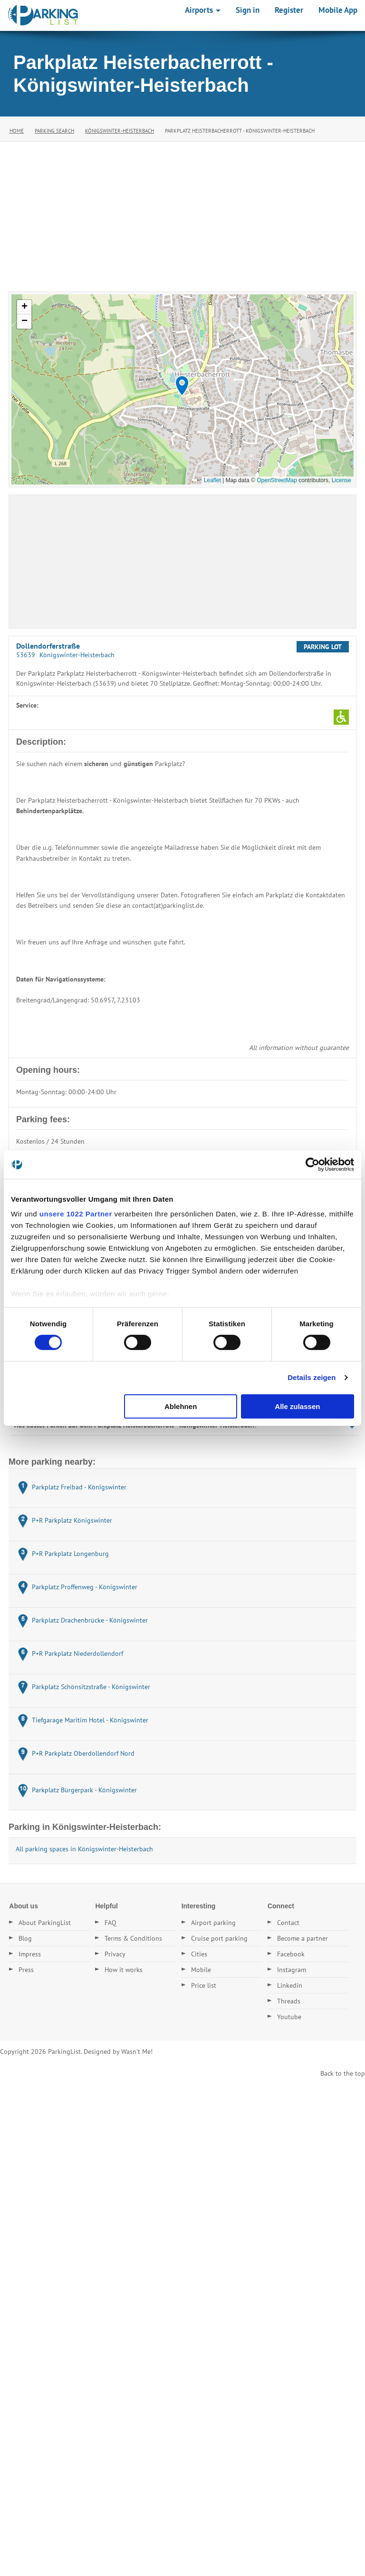 This screenshot has width=365, height=2576. I want to click on Back to the top, so click(342, 2073).